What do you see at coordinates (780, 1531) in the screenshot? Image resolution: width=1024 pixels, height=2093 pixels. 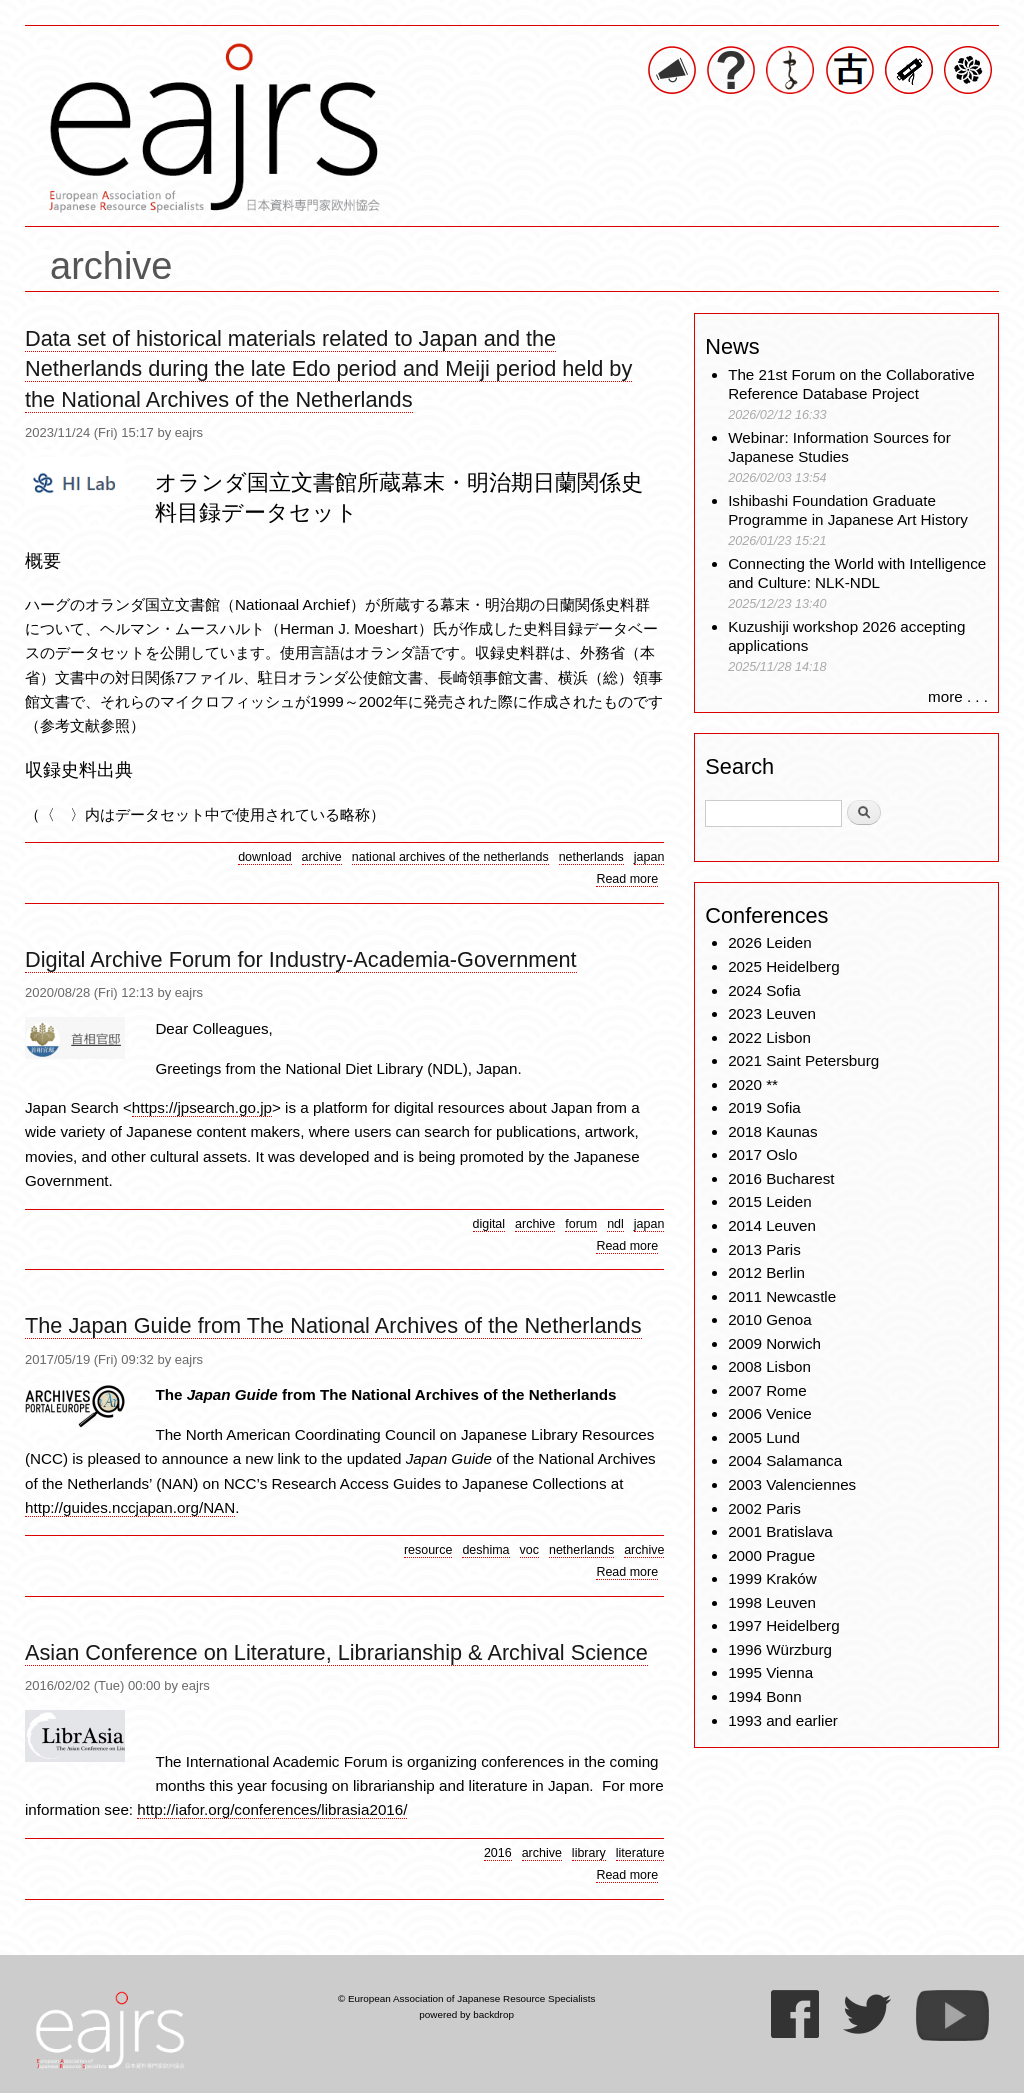 I see `2001 Bratislava` at bounding box center [780, 1531].